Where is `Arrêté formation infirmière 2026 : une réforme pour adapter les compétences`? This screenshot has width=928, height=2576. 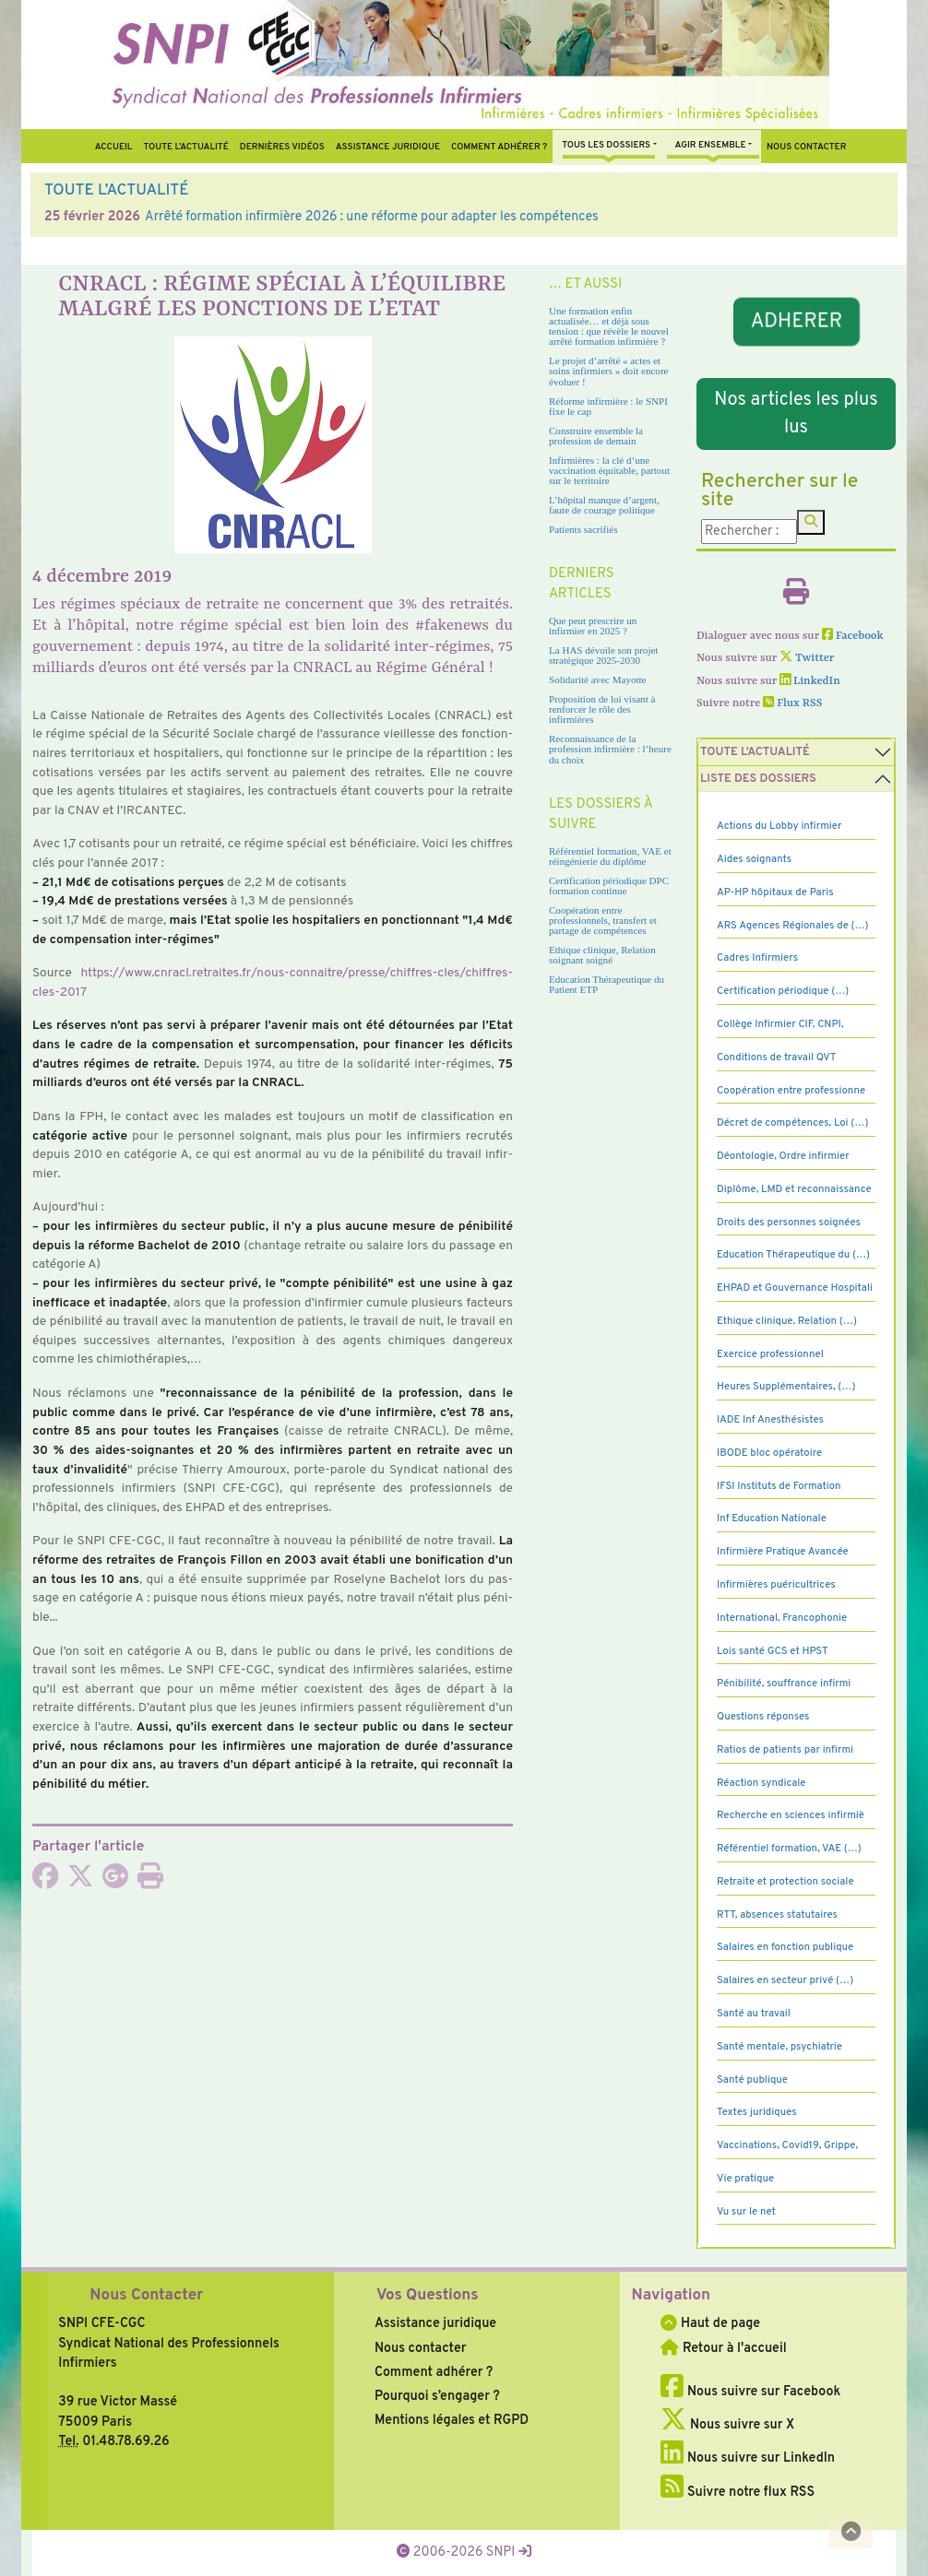 Arrêté formation infirmière 2026 : une réforme pour adapter les compétences is located at coordinates (372, 216).